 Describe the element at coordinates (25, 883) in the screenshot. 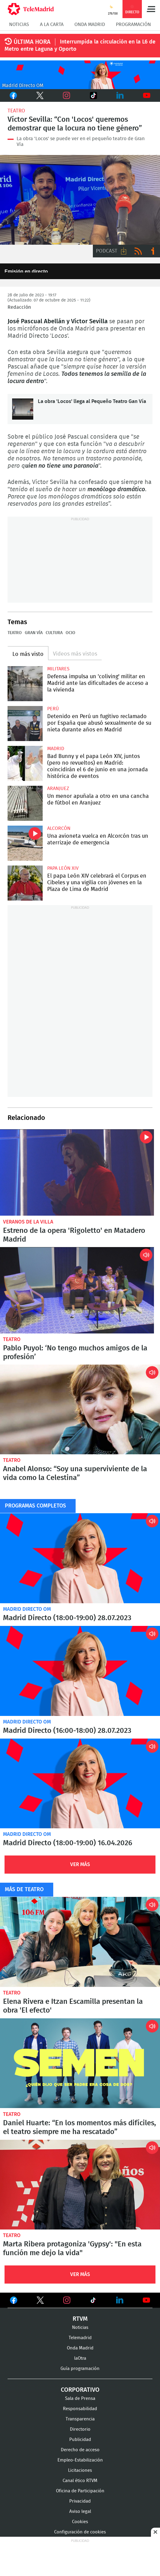

I see `El papa León XIV celebrará el Corpus en Cibeles y una vigilia con jóvenes en la Plaza de Lima de Madrid` at that location.